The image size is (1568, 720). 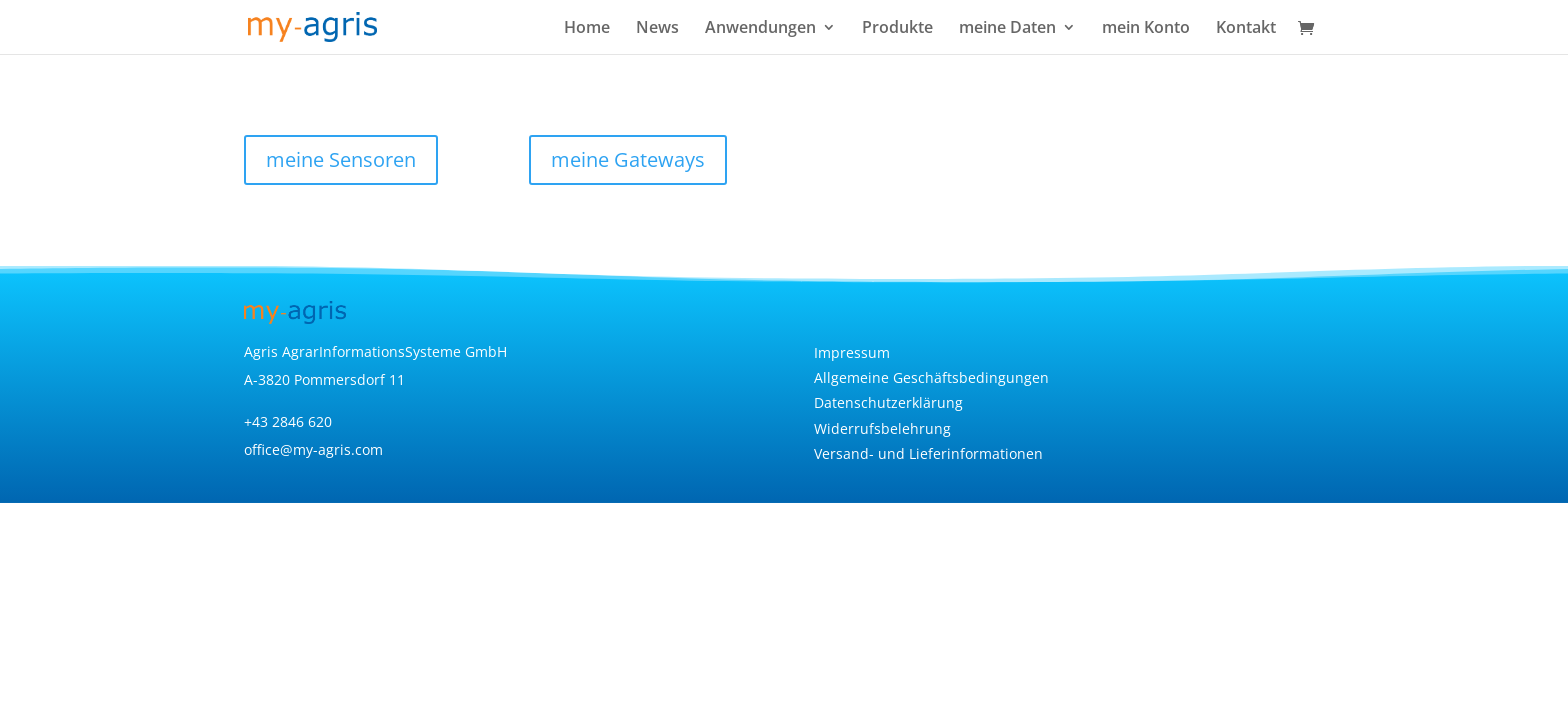 What do you see at coordinates (897, 29) in the screenshot?
I see `Produkte` at bounding box center [897, 29].